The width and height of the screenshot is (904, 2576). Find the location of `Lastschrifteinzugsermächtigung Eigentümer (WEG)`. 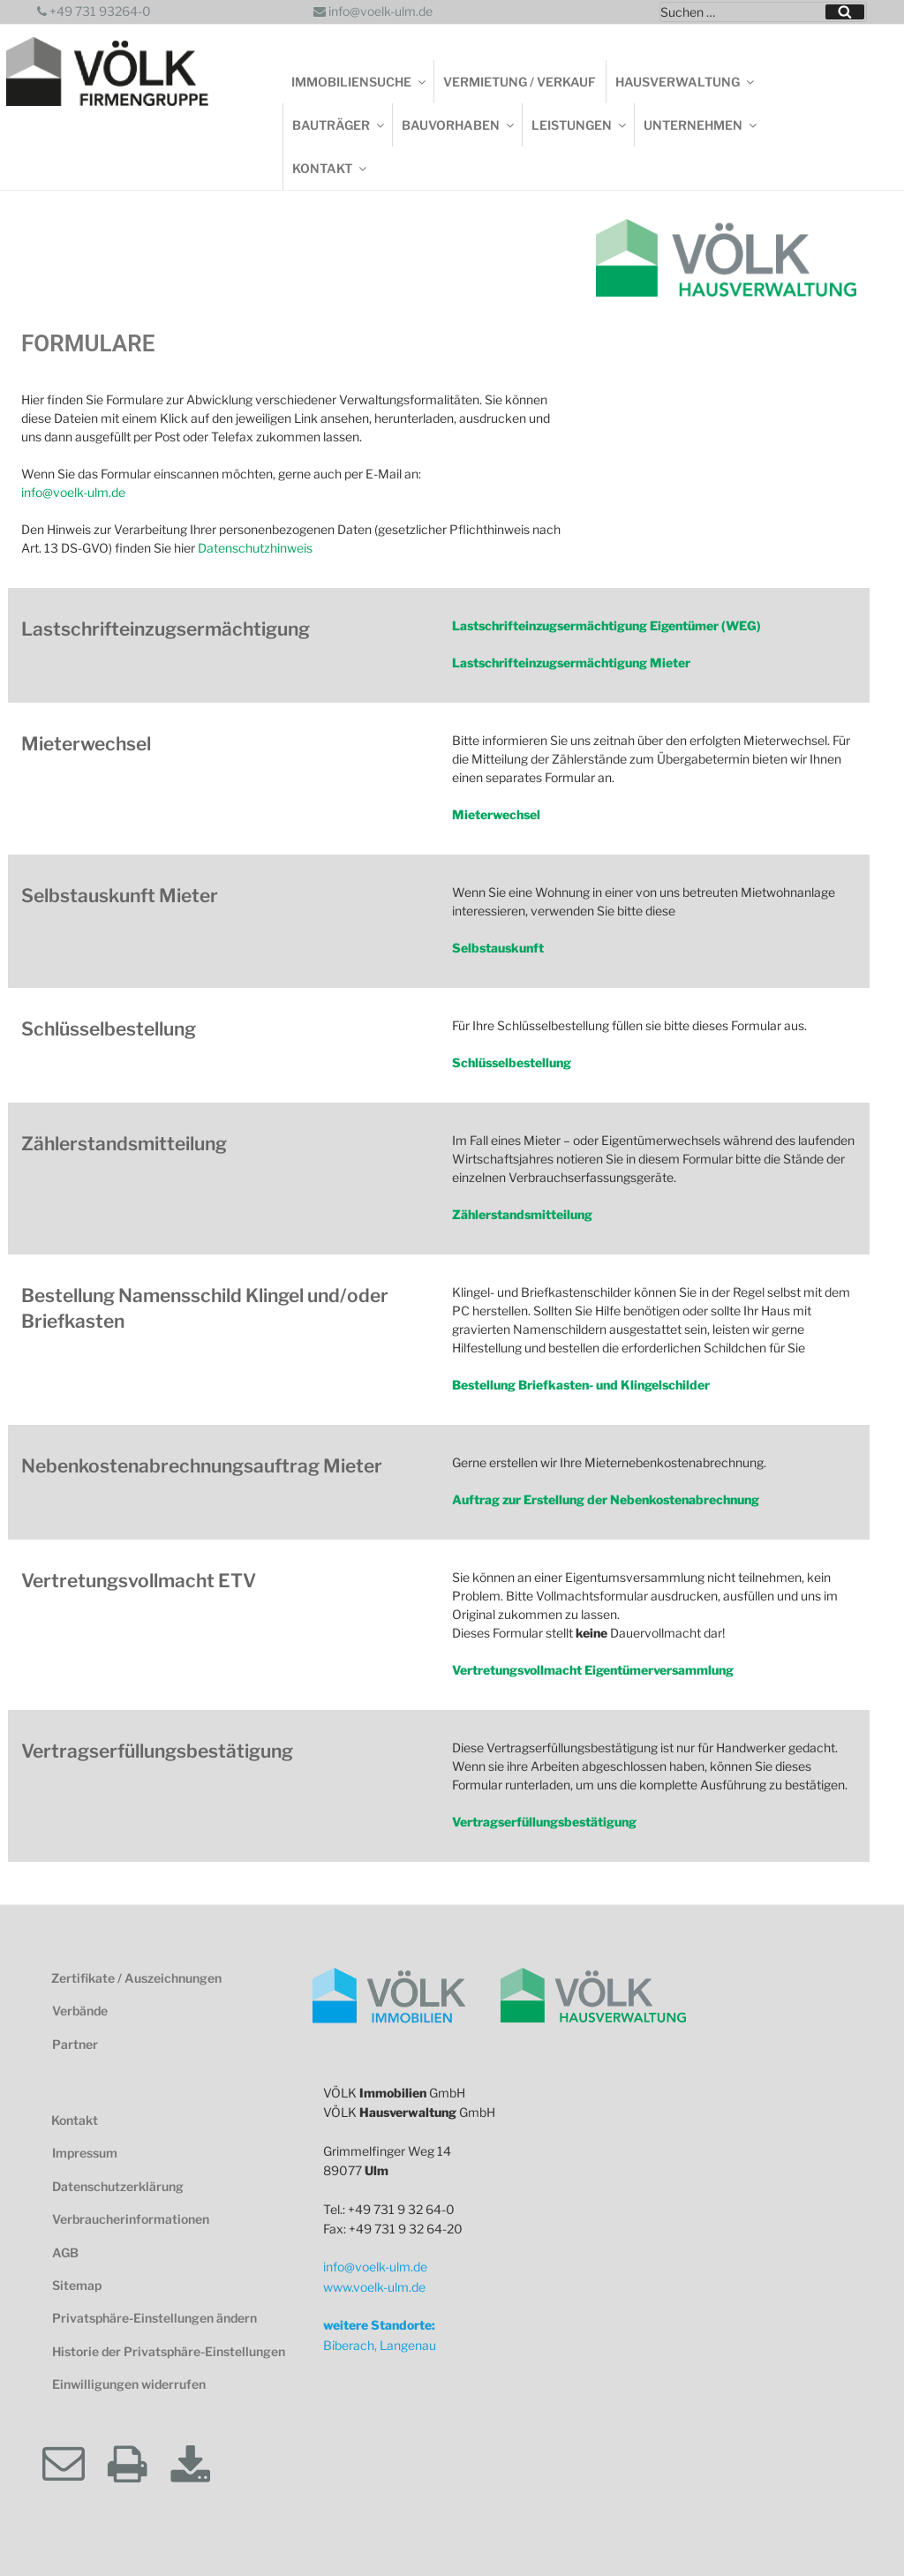

Lastschrifteinzugsermächtigung Eigentümer (WEG) is located at coordinates (606, 625).